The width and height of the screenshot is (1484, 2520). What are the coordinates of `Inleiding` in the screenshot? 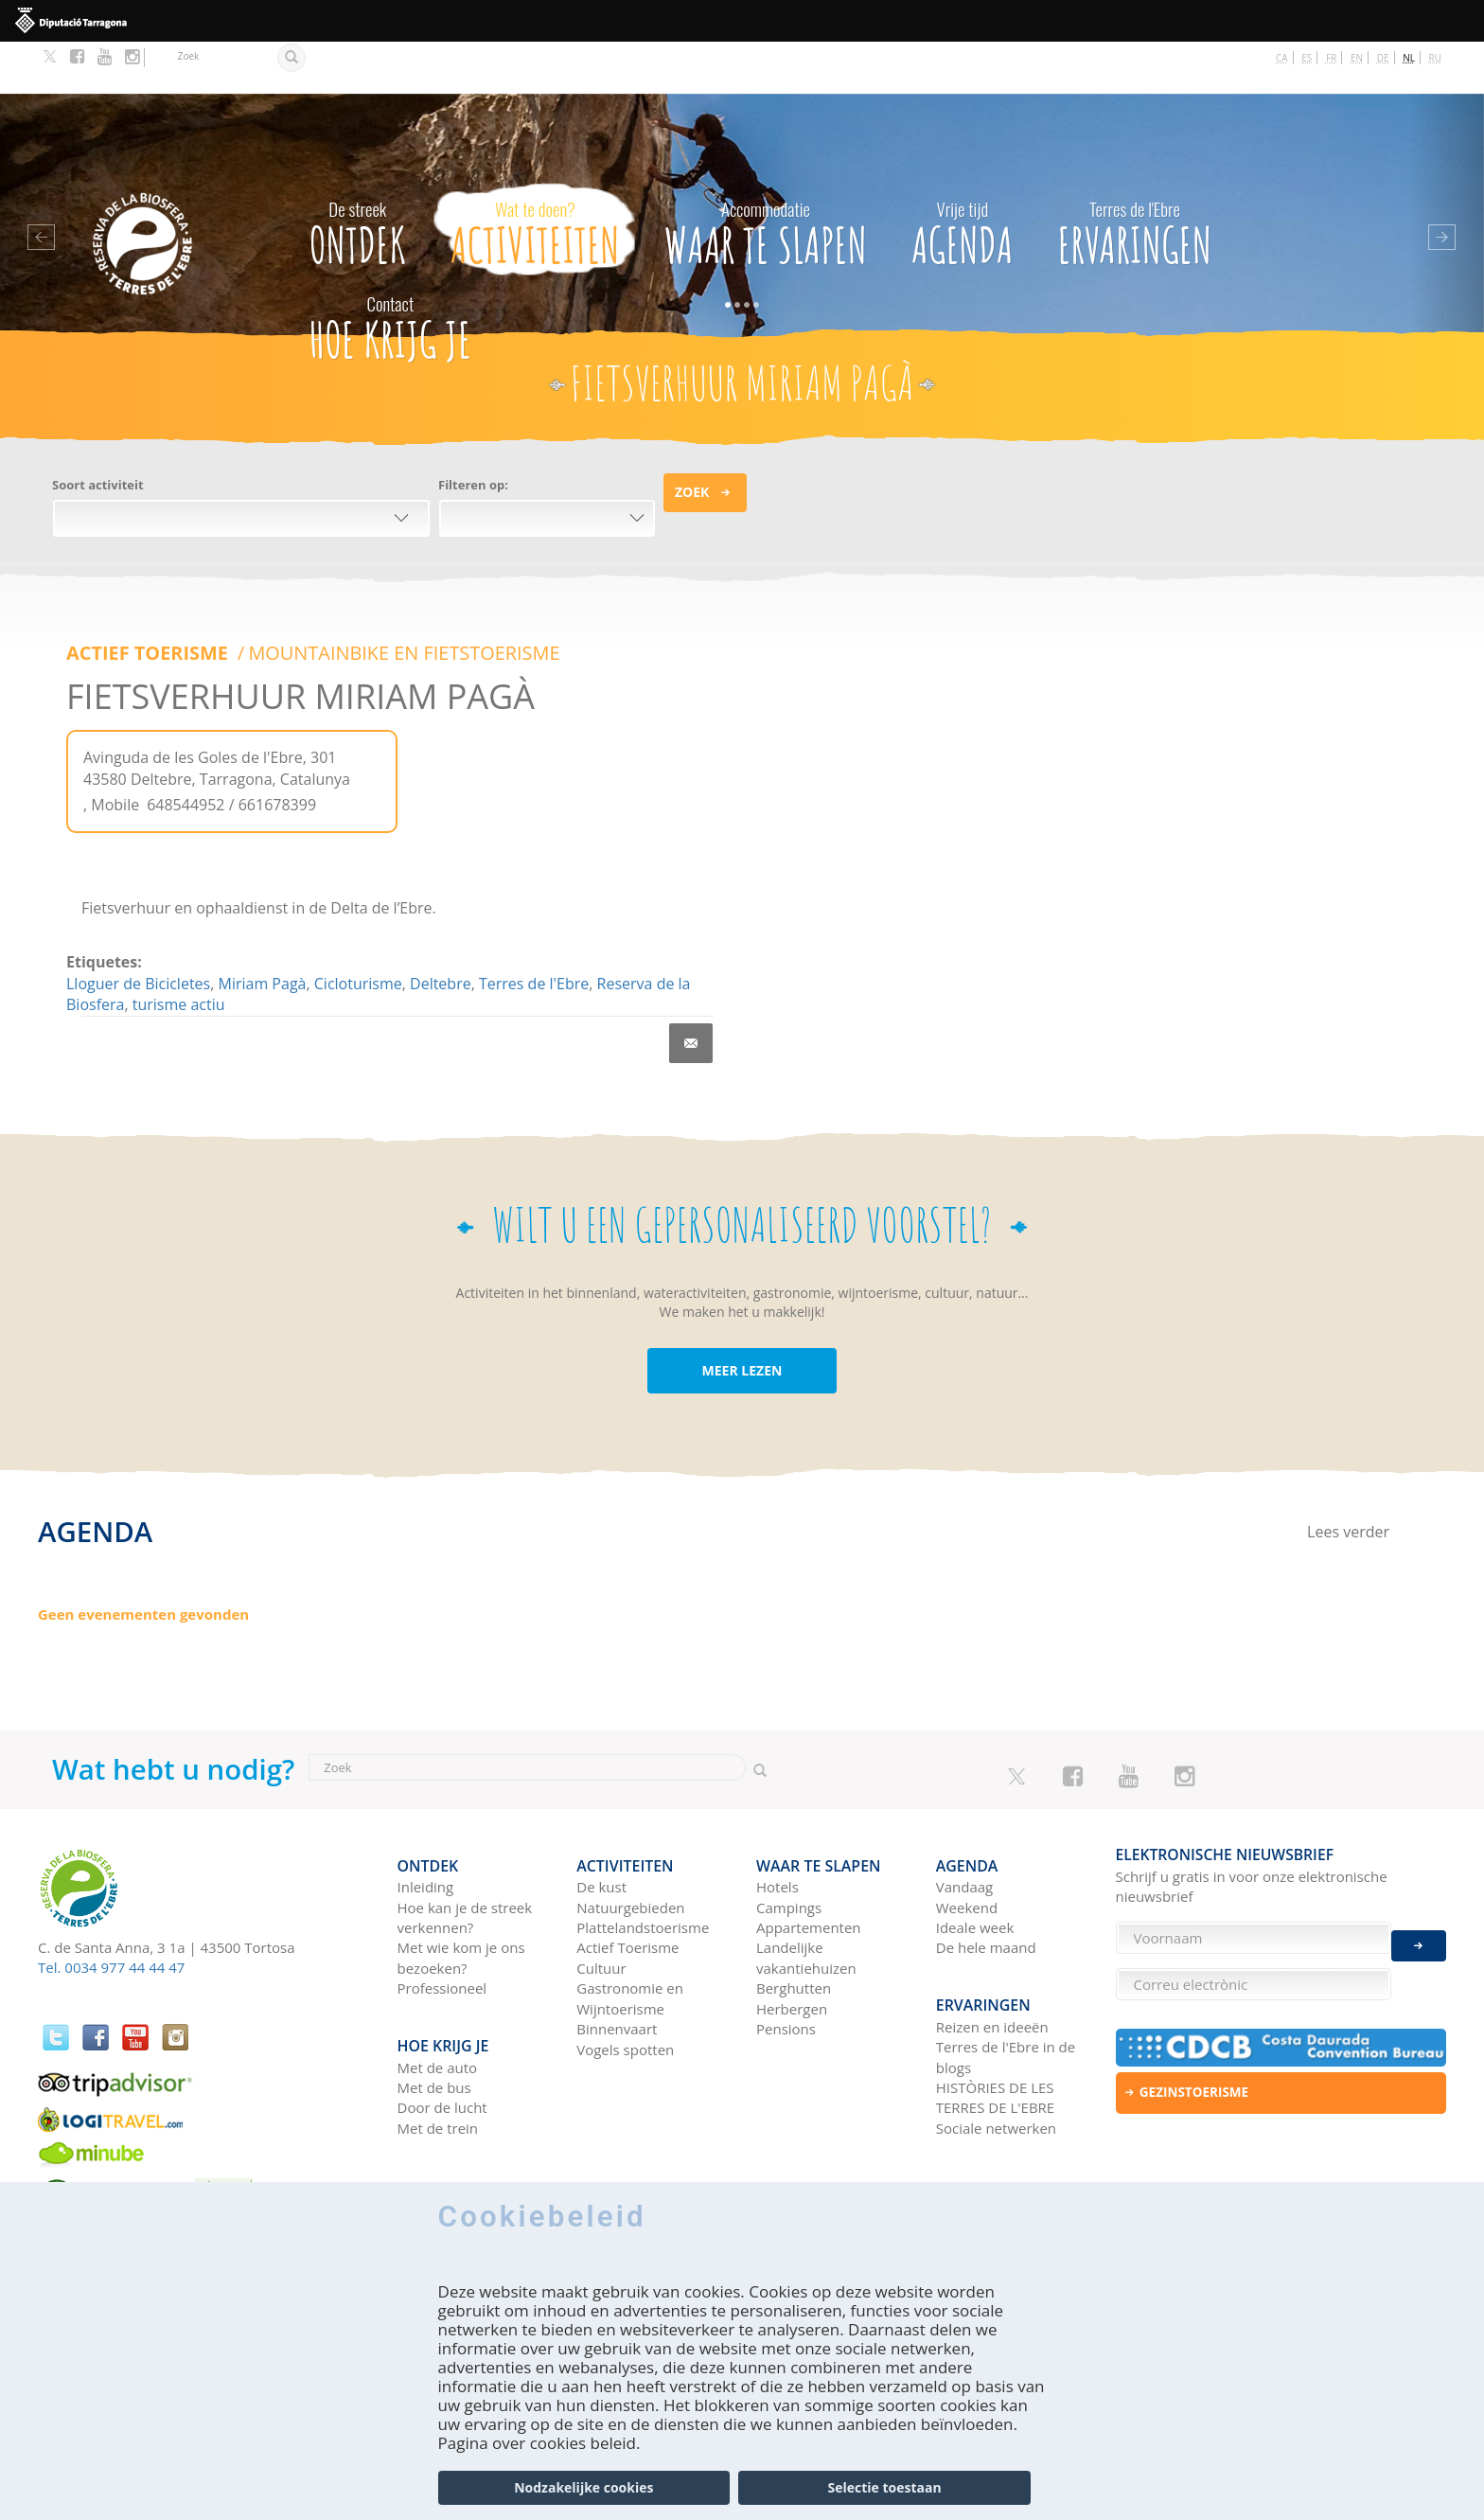 It's located at (426, 1824).